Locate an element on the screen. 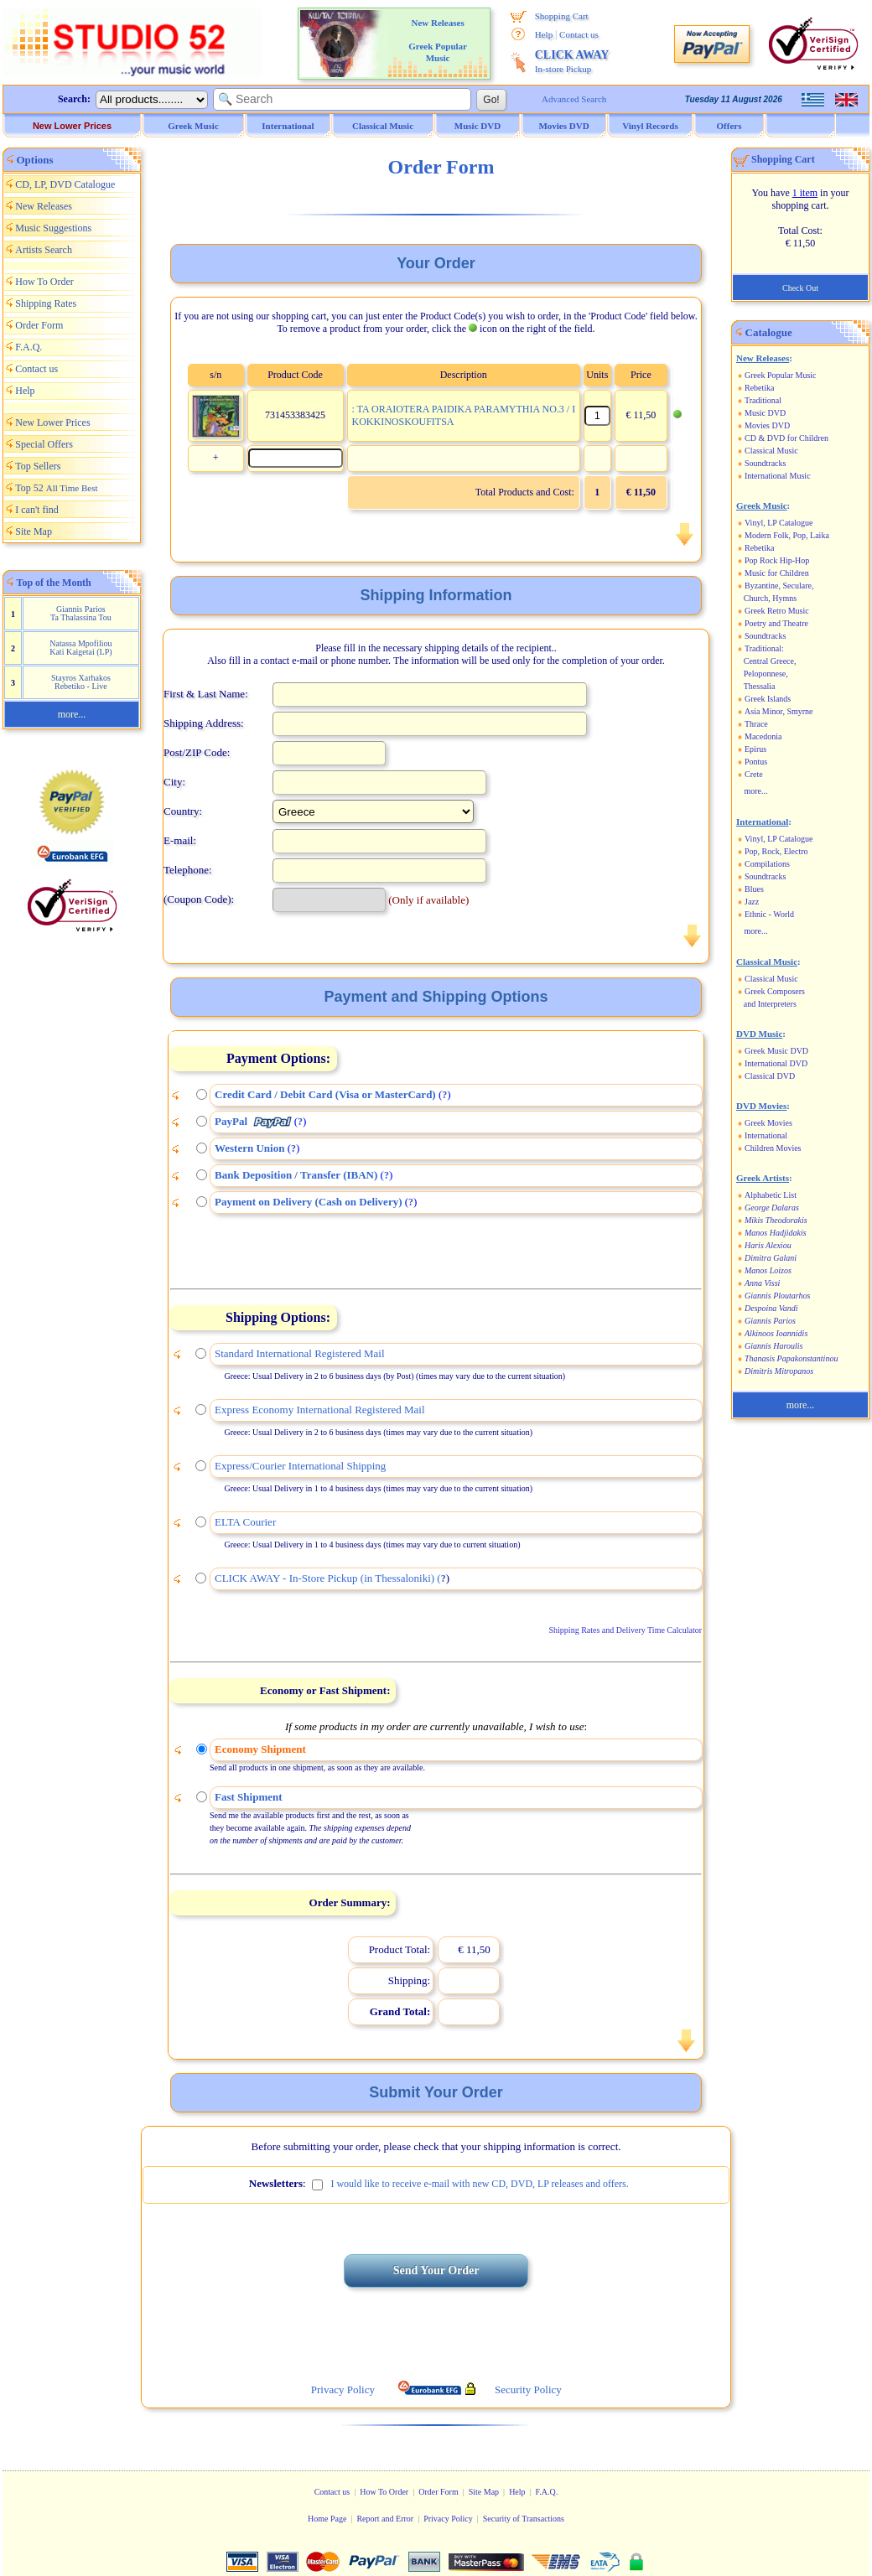 Image resolution: width=872 pixels, height=2576 pixels. I can't find is located at coordinates (36, 510).